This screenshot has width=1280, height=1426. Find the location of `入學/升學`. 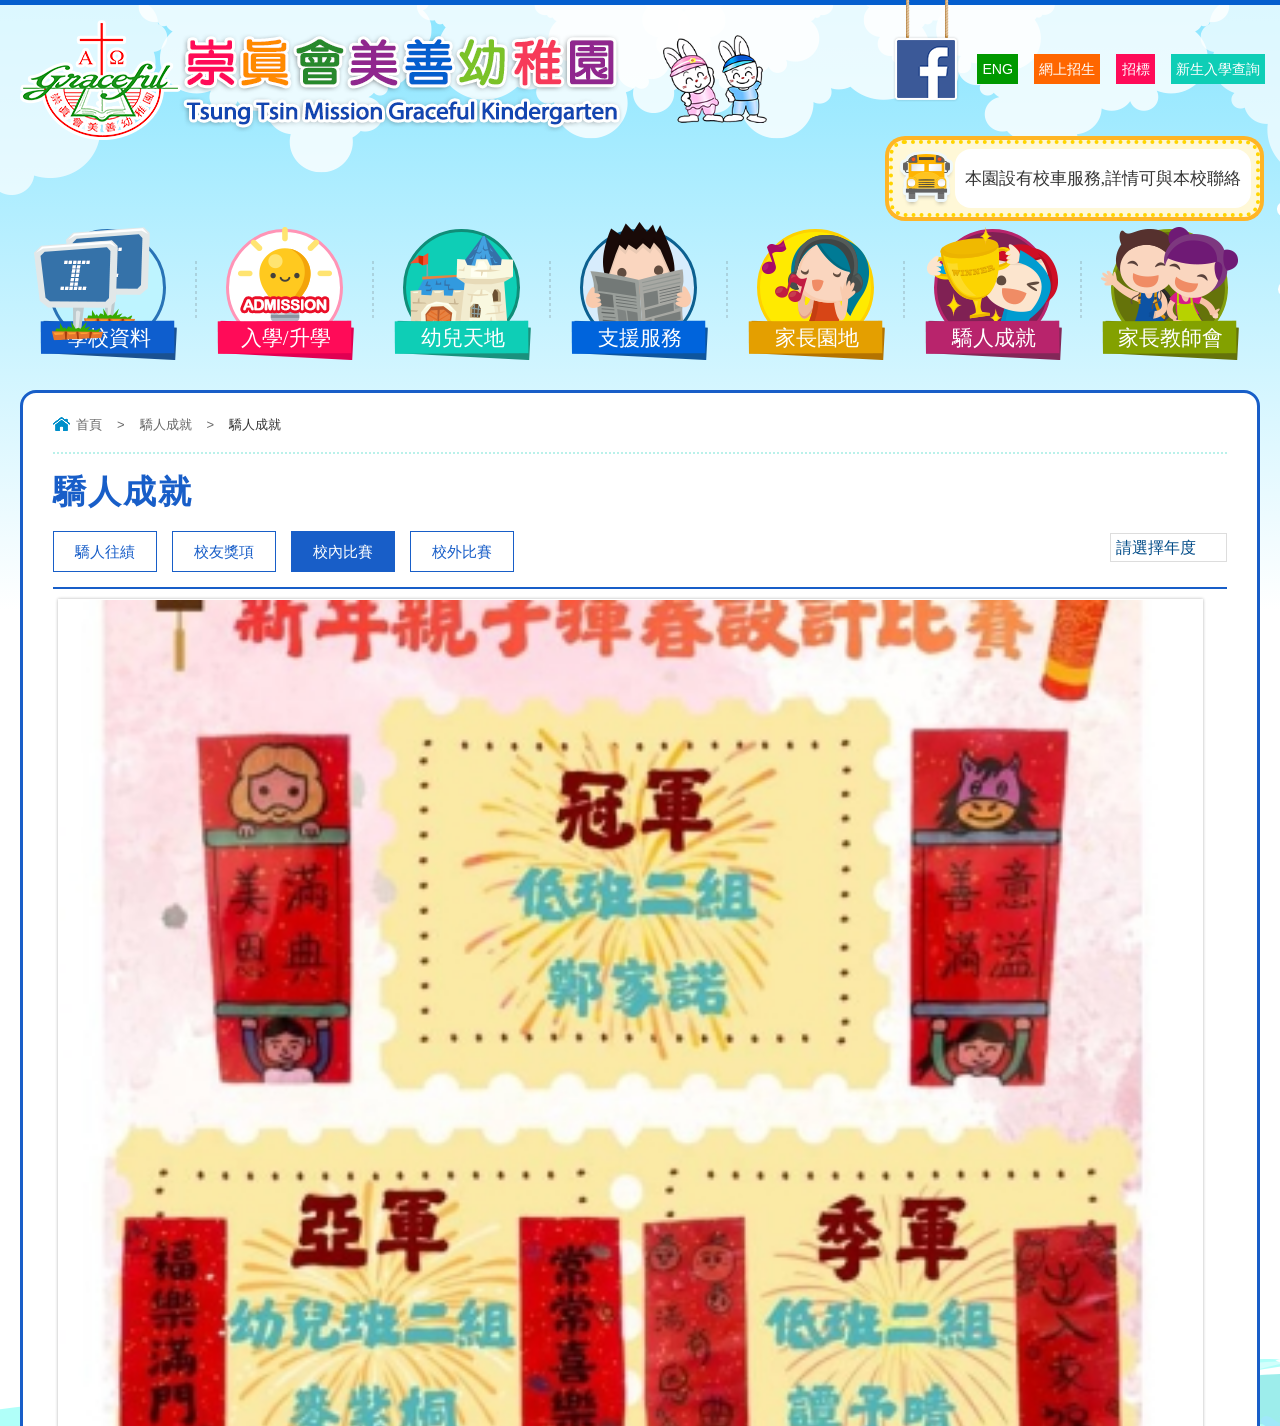

入學/升學 is located at coordinates (270, 340).